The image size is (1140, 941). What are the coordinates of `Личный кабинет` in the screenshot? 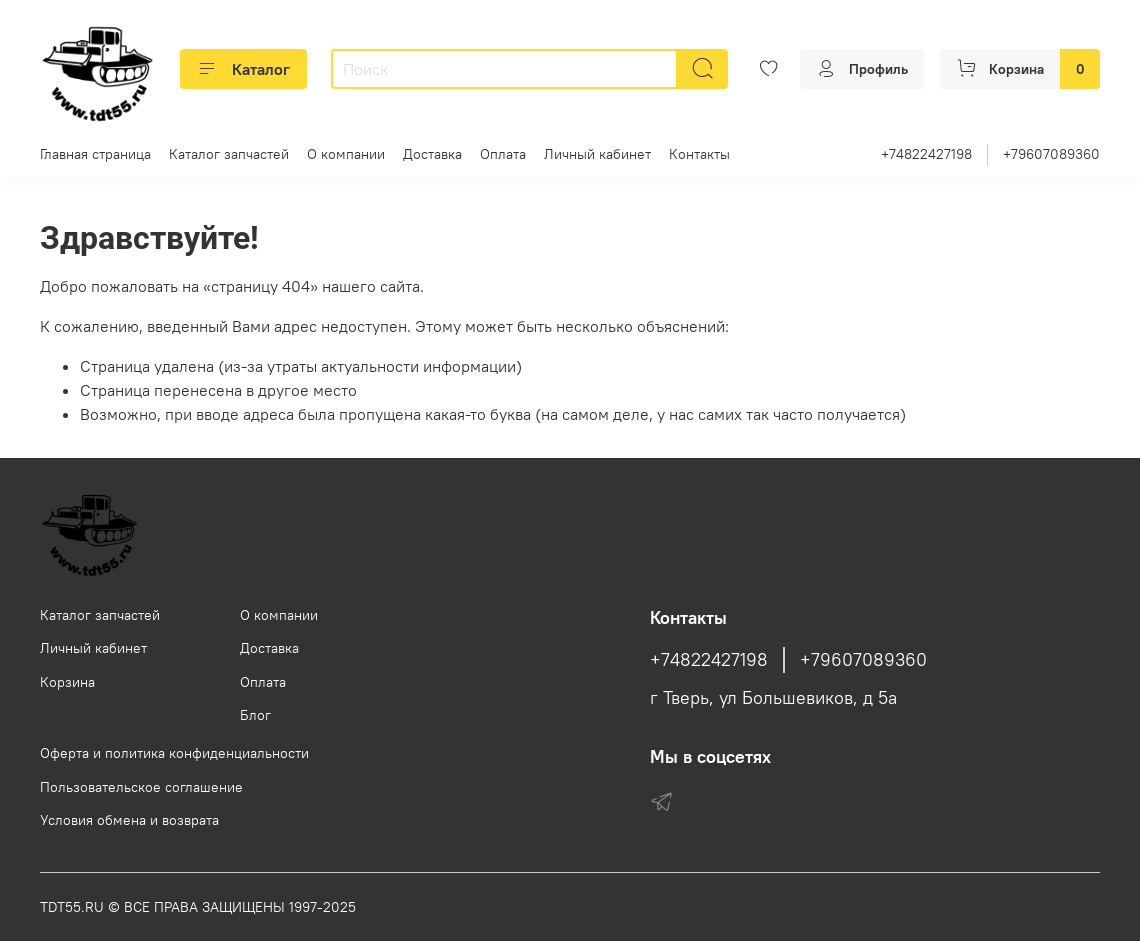 It's located at (597, 154).